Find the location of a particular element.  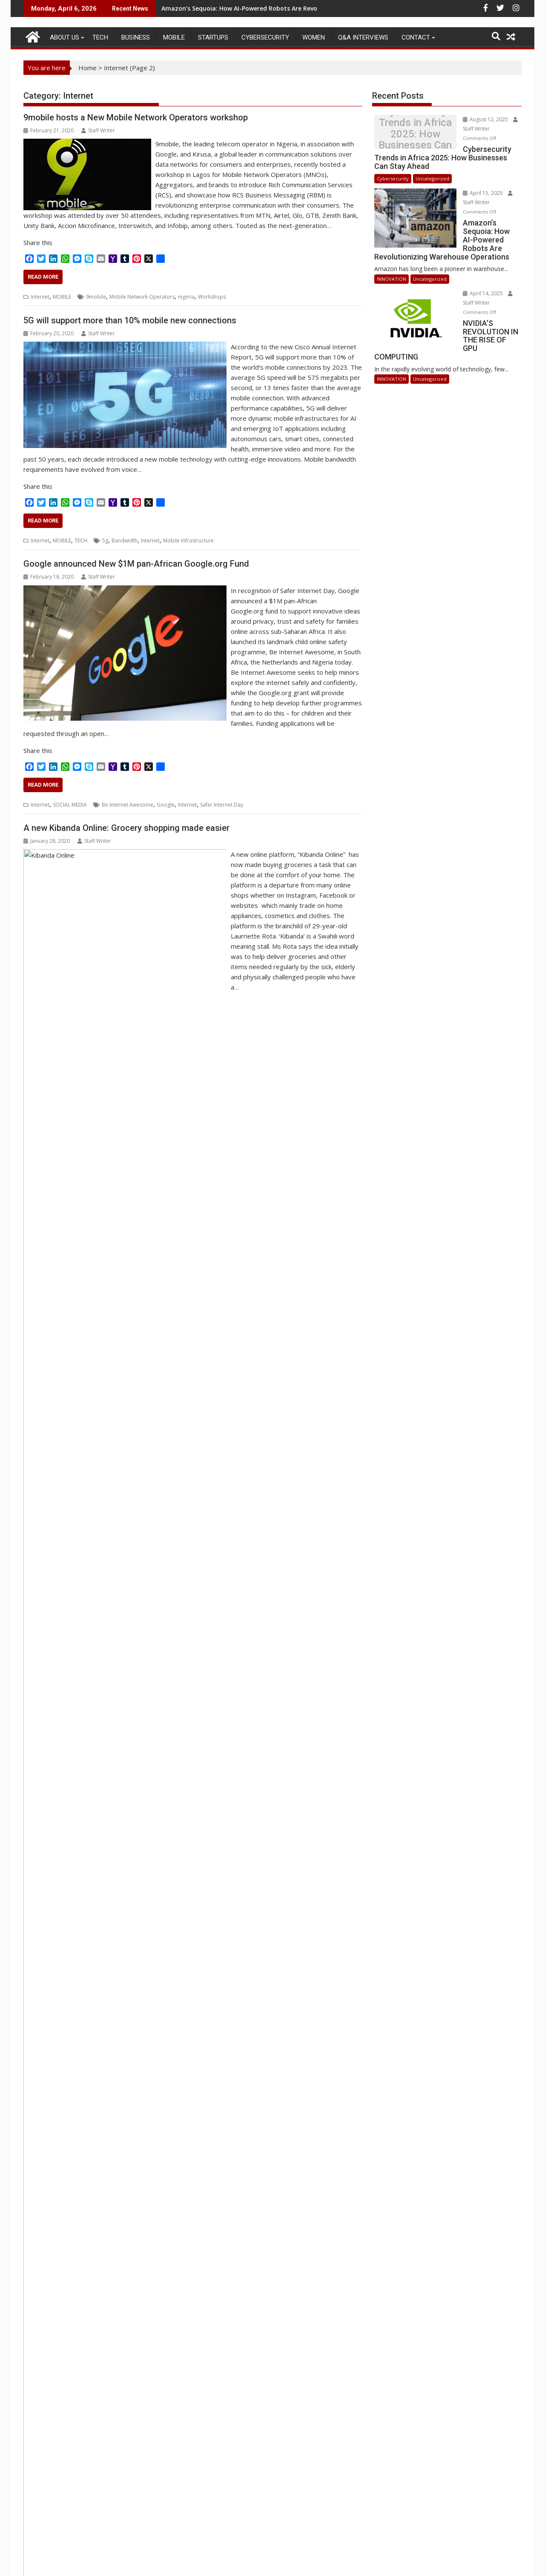

CONTACT is located at coordinates (416, 37).